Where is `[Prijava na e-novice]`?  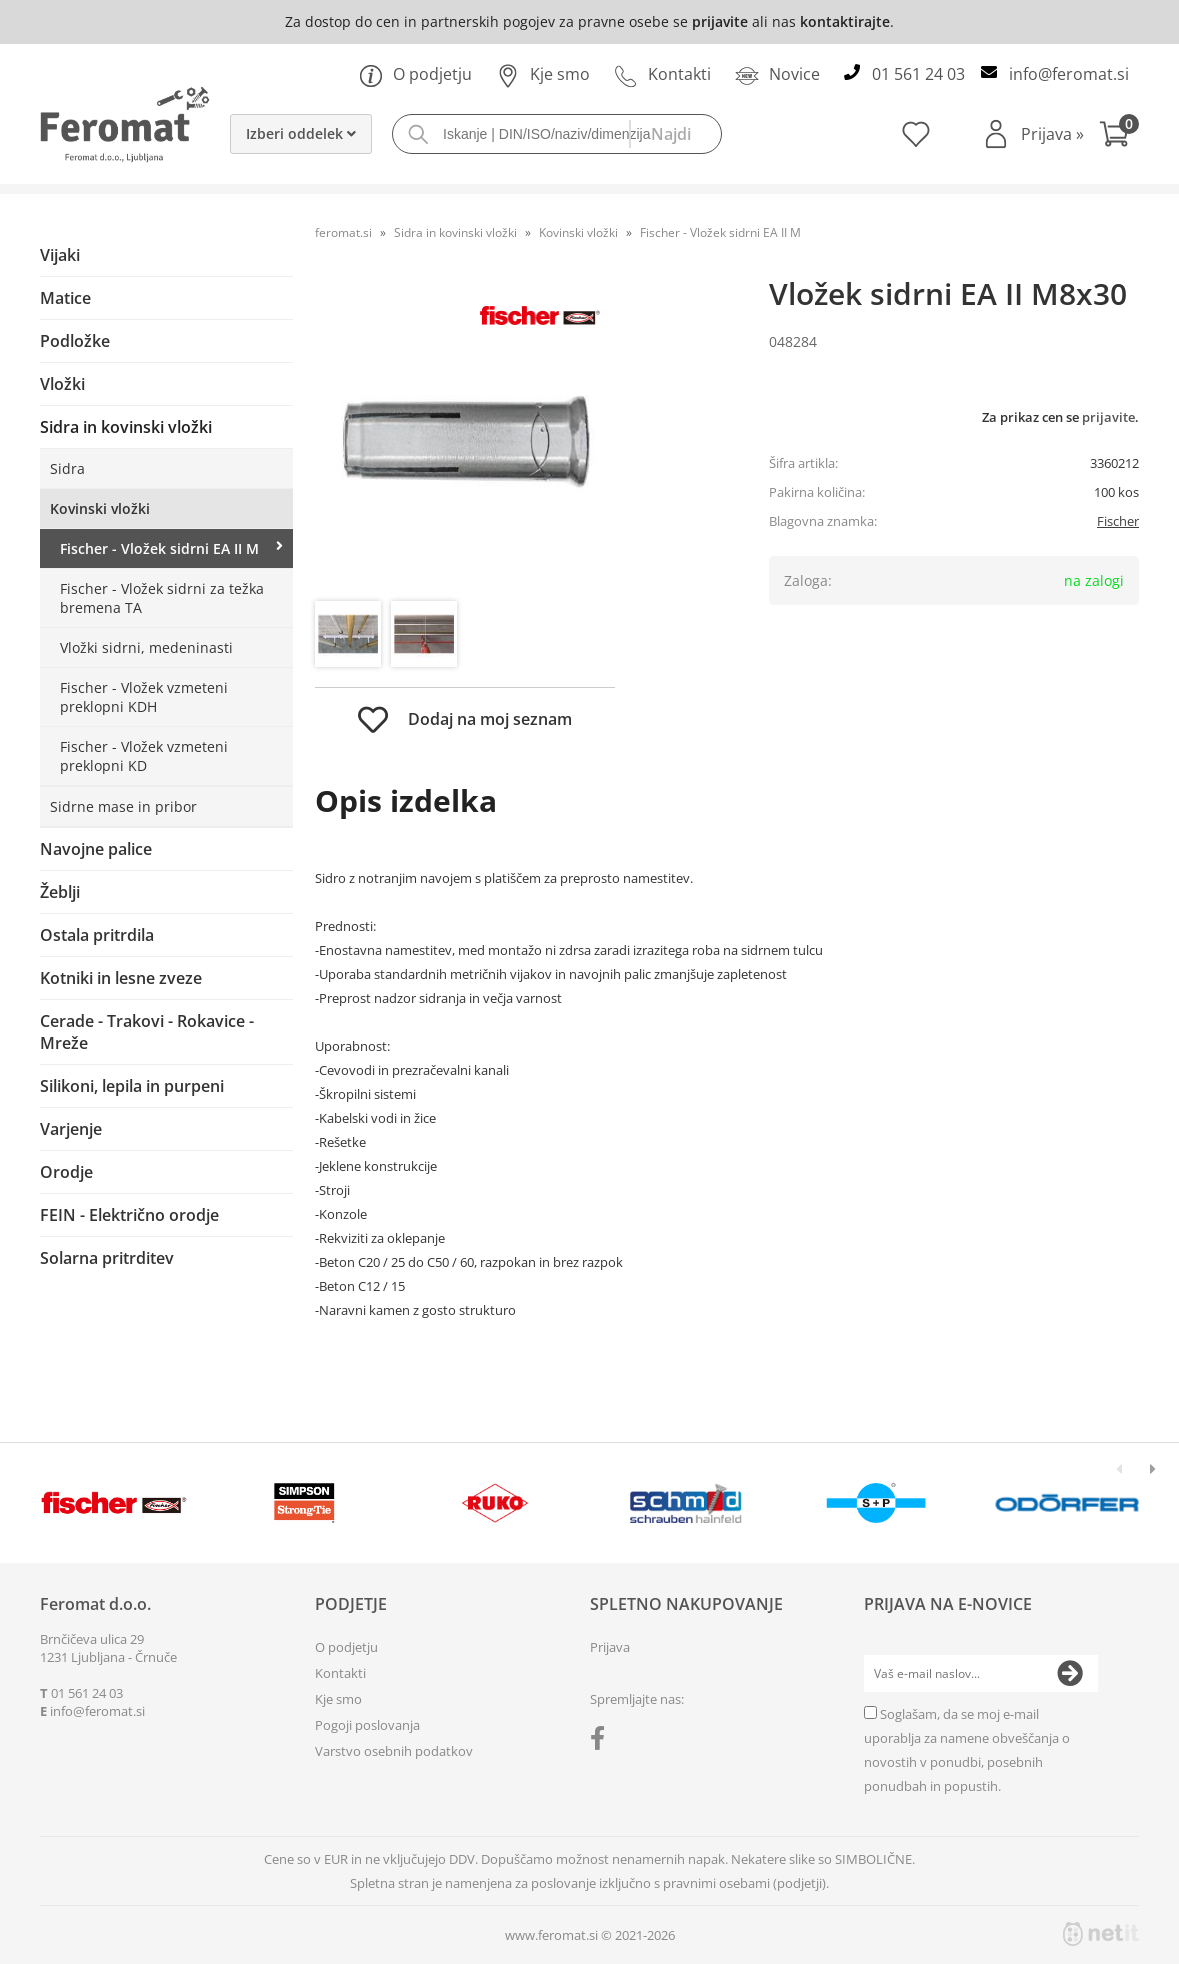
[Prijava na e-novice] is located at coordinates (1070, 1674).